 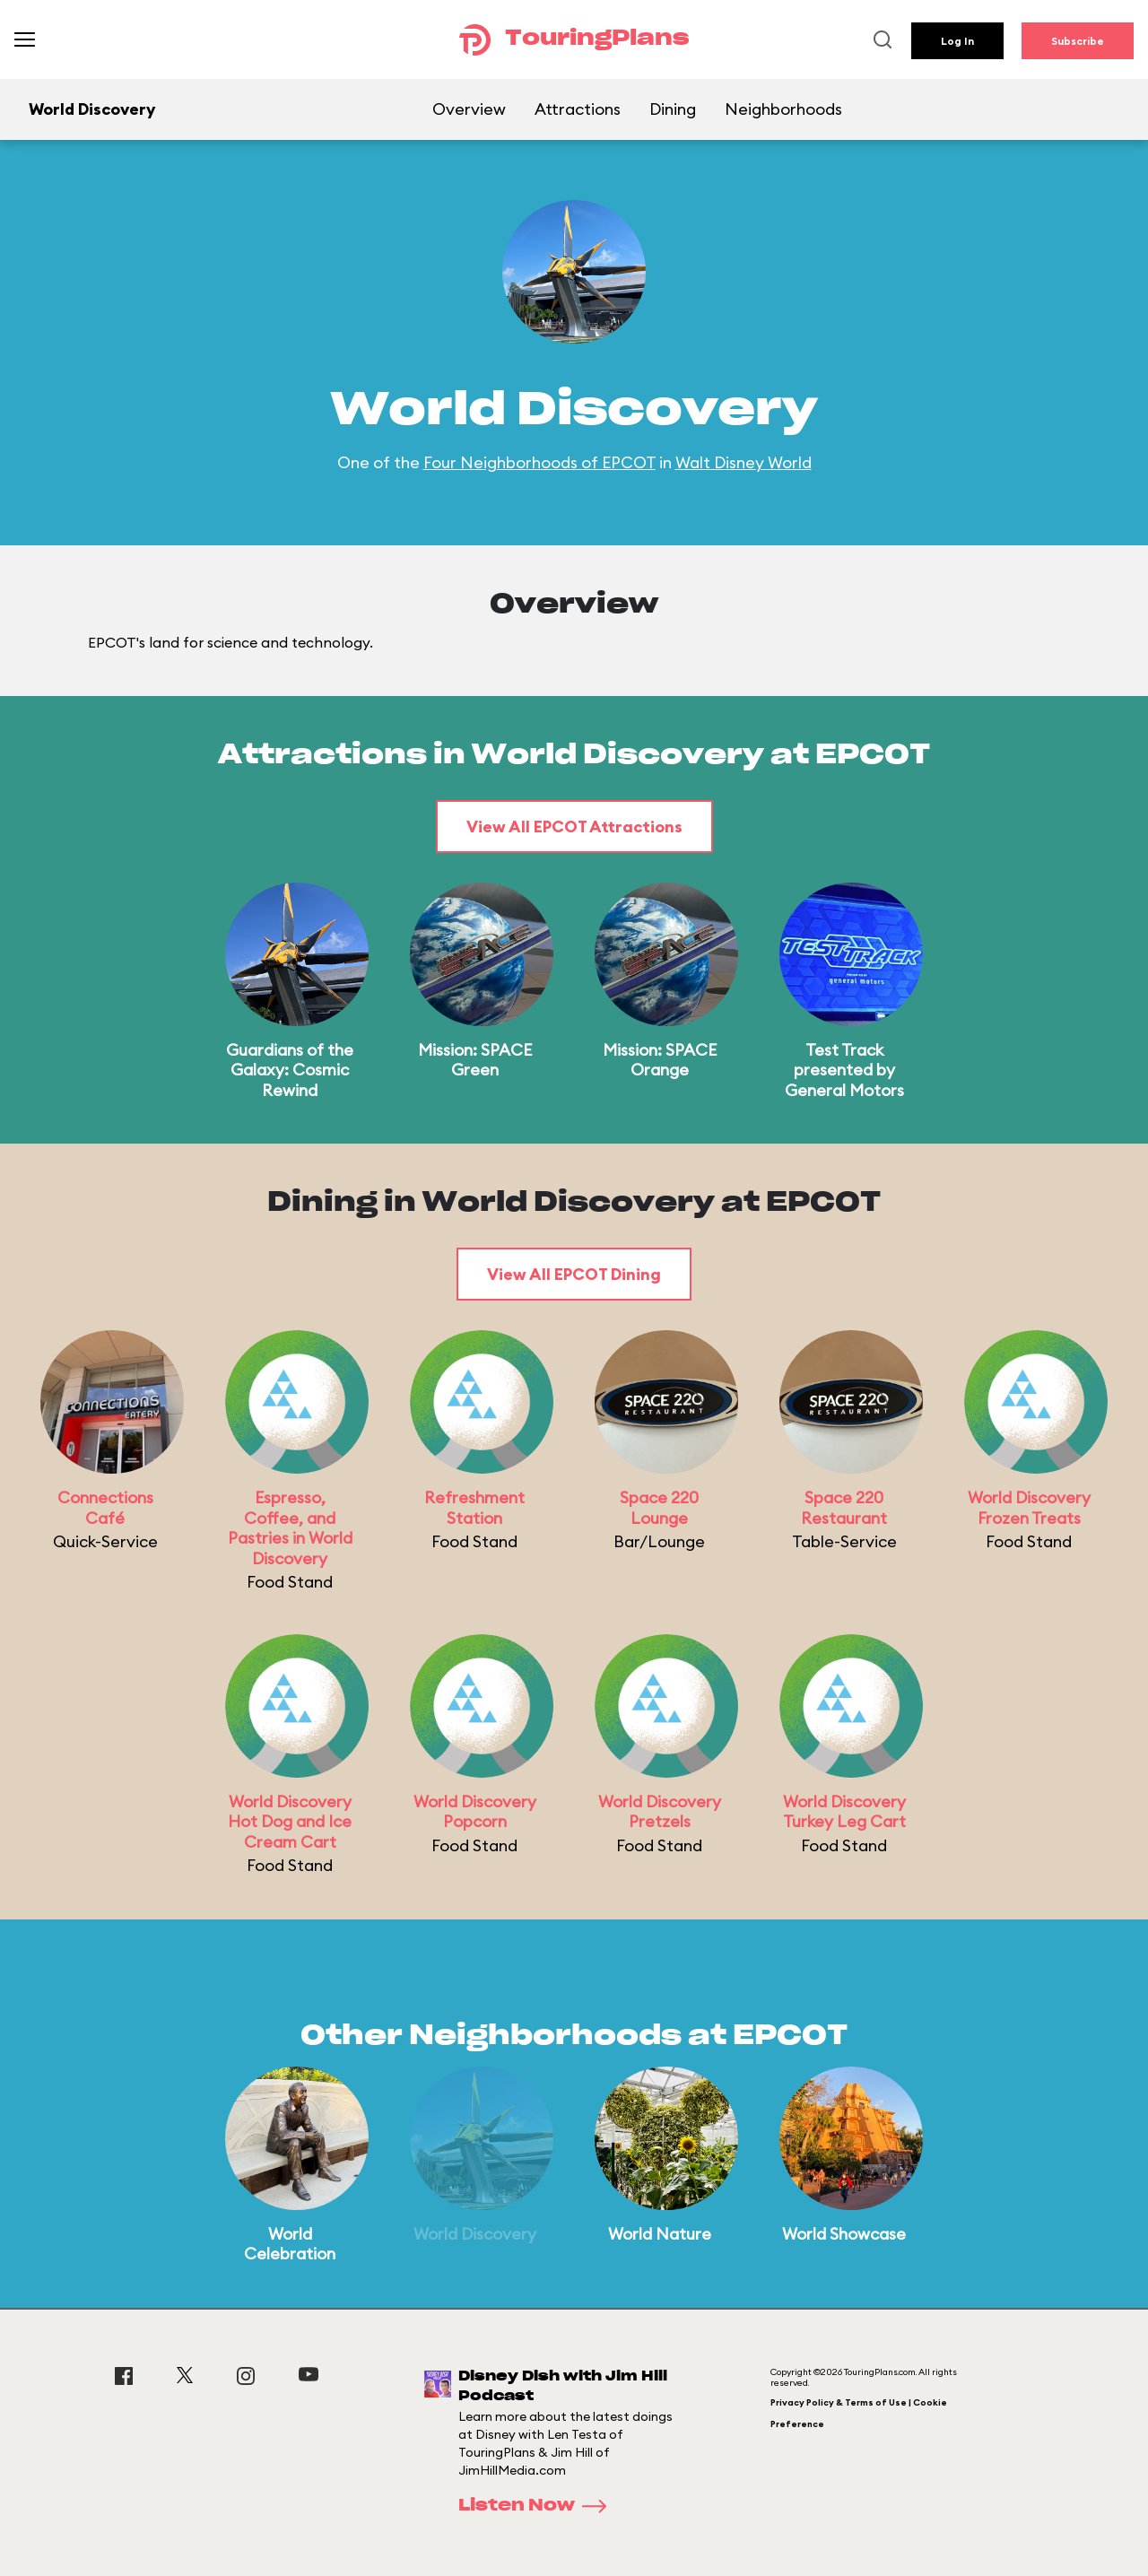 I want to click on Listen Now, so click(x=538, y=2506).